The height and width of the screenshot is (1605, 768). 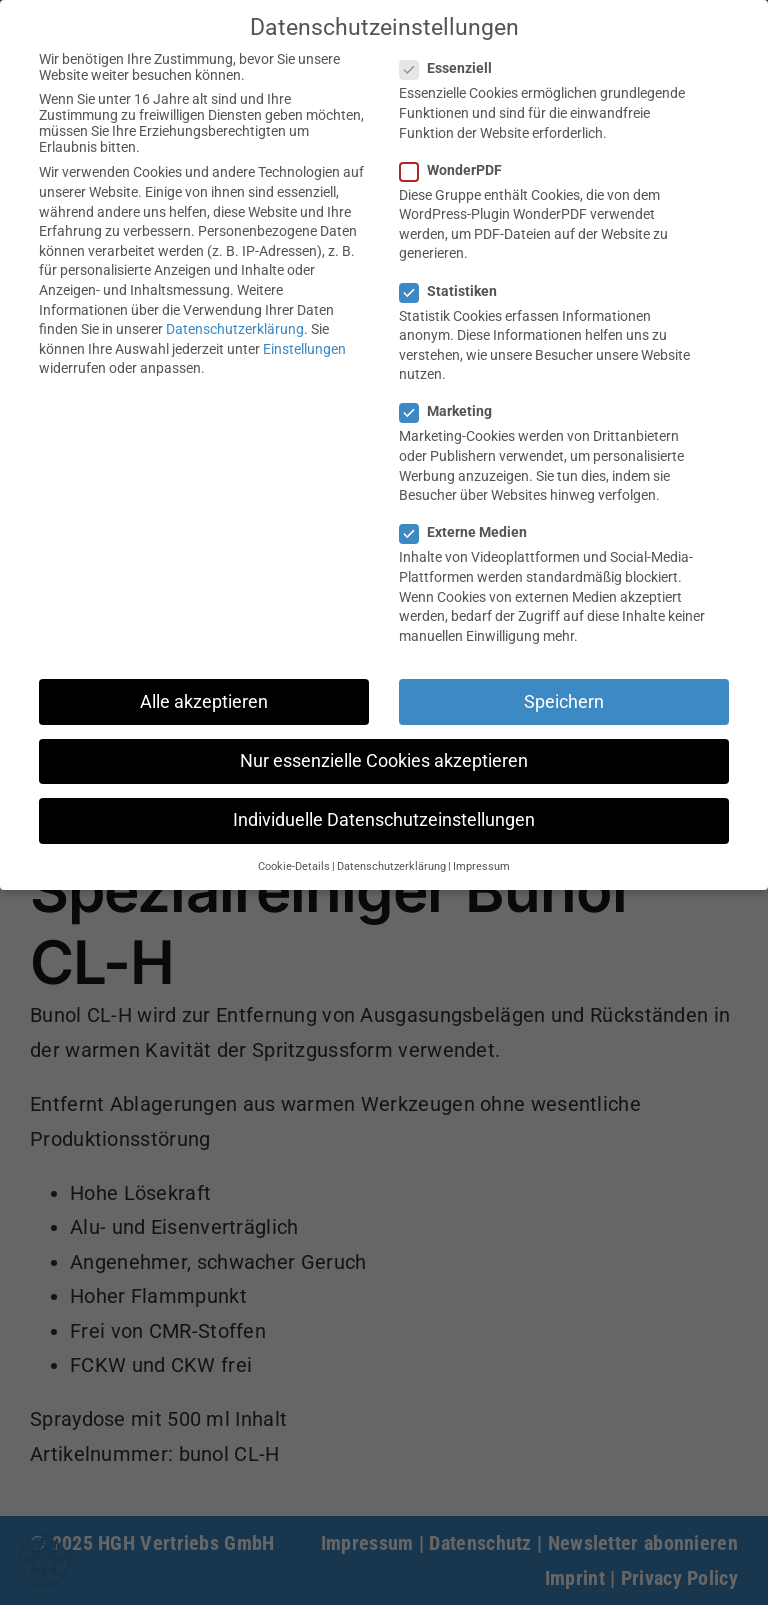 What do you see at coordinates (471, 532) in the screenshot?
I see `Externe Medien` at bounding box center [471, 532].